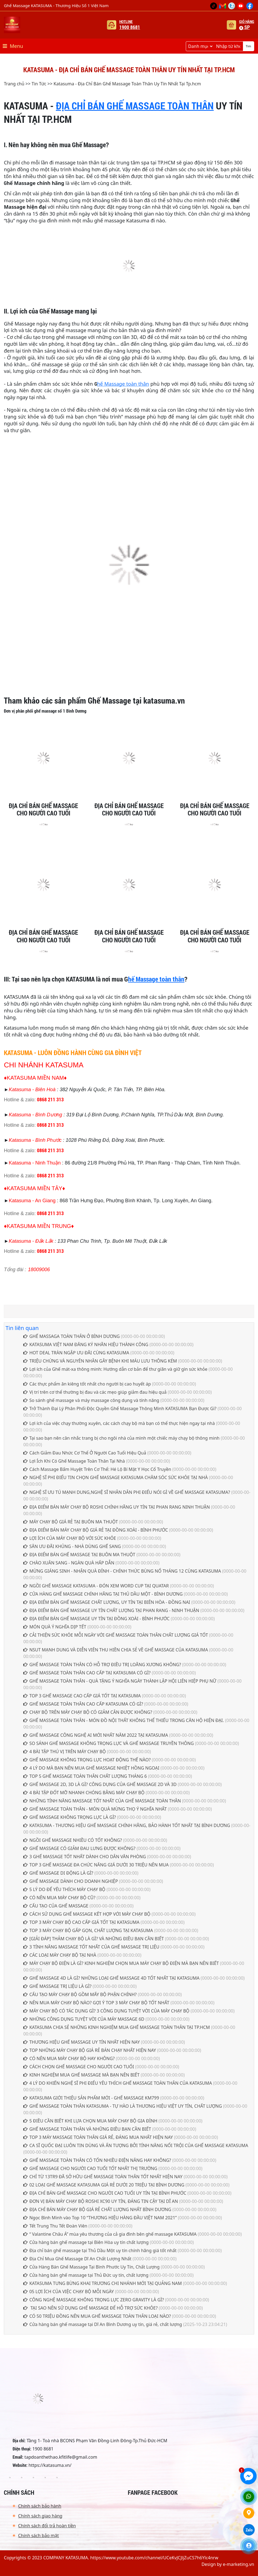 This screenshot has width=258, height=2576. I want to click on 3 GHẾ MASSAGE TỐT NHẤT DÀNH CHO DÂN VĂN PHÒNG, so click(85, 1857).